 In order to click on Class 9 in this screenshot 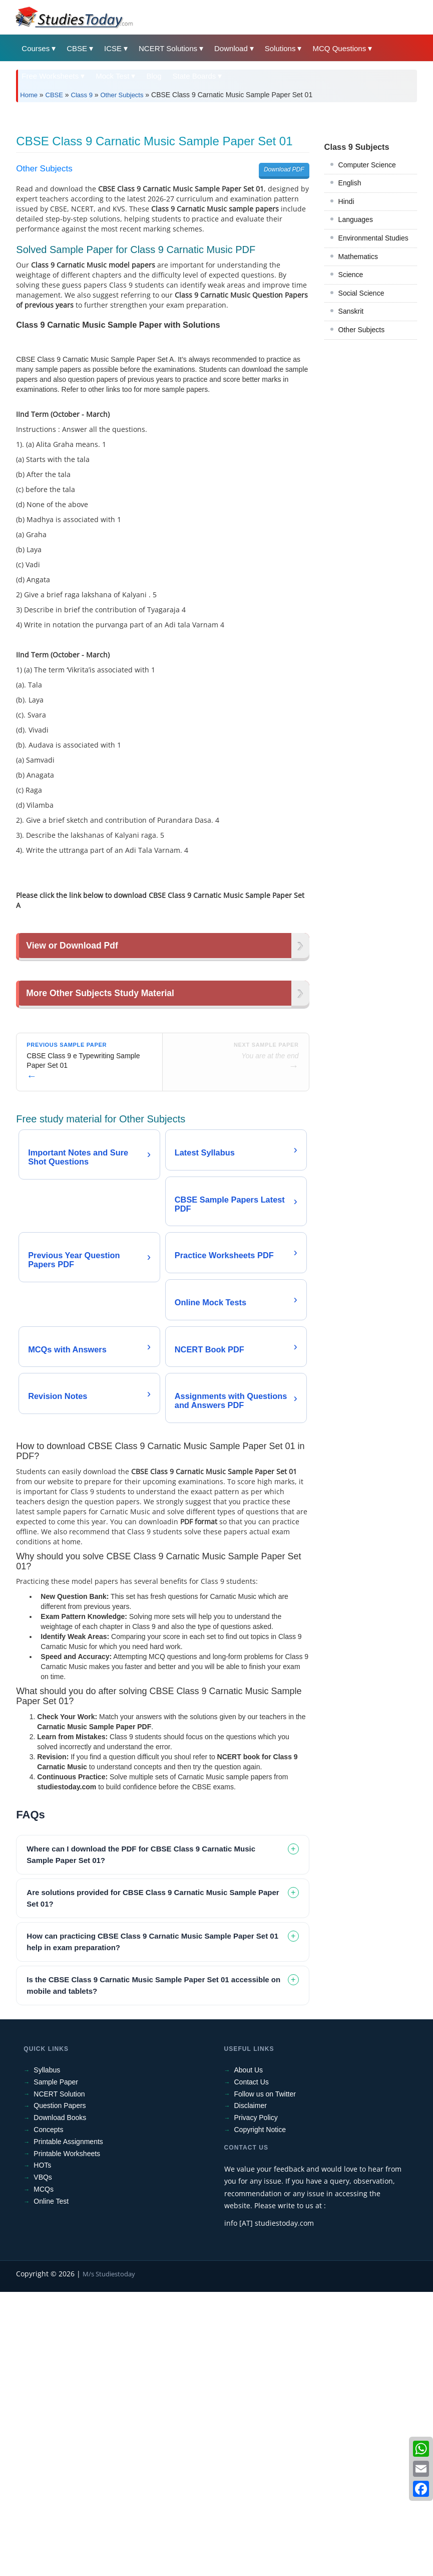, I will do `click(82, 95)`.